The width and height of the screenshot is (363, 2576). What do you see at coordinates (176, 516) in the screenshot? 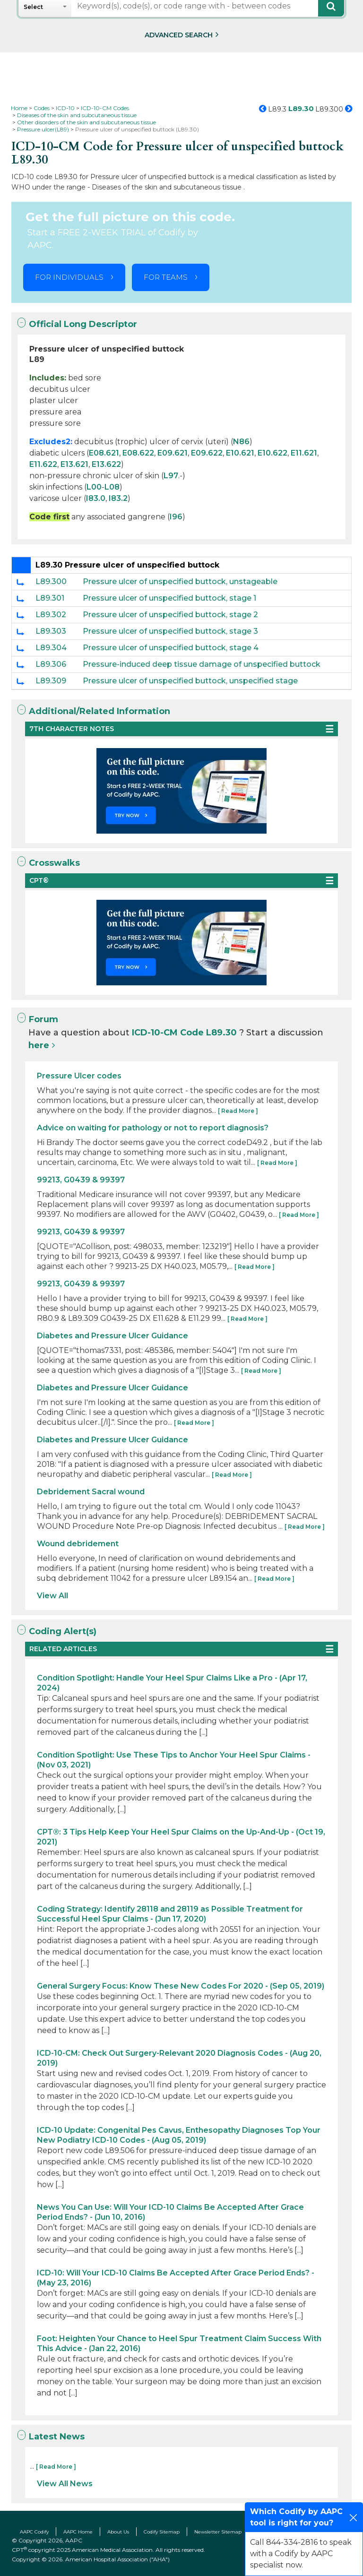
I see `I96` at bounding box center [176, 516].